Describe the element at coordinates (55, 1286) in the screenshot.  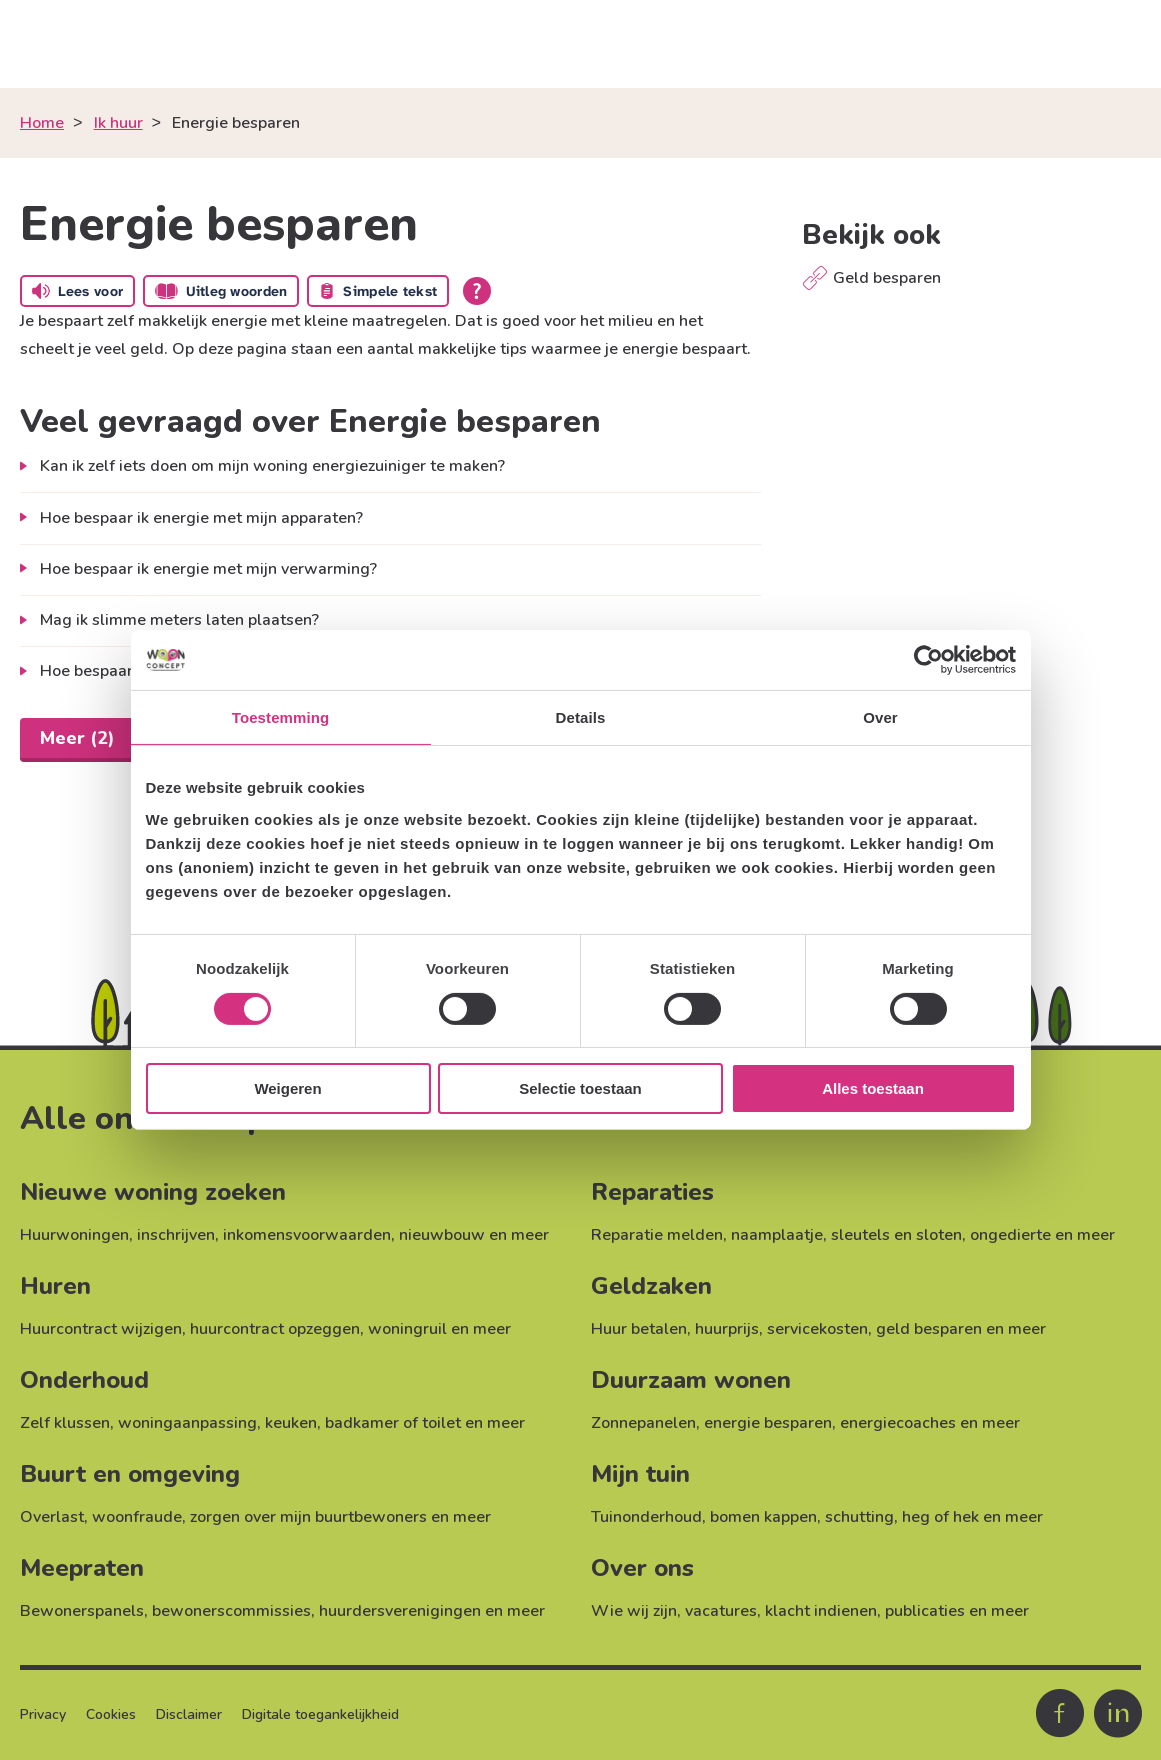
I see `Huren` at that location.